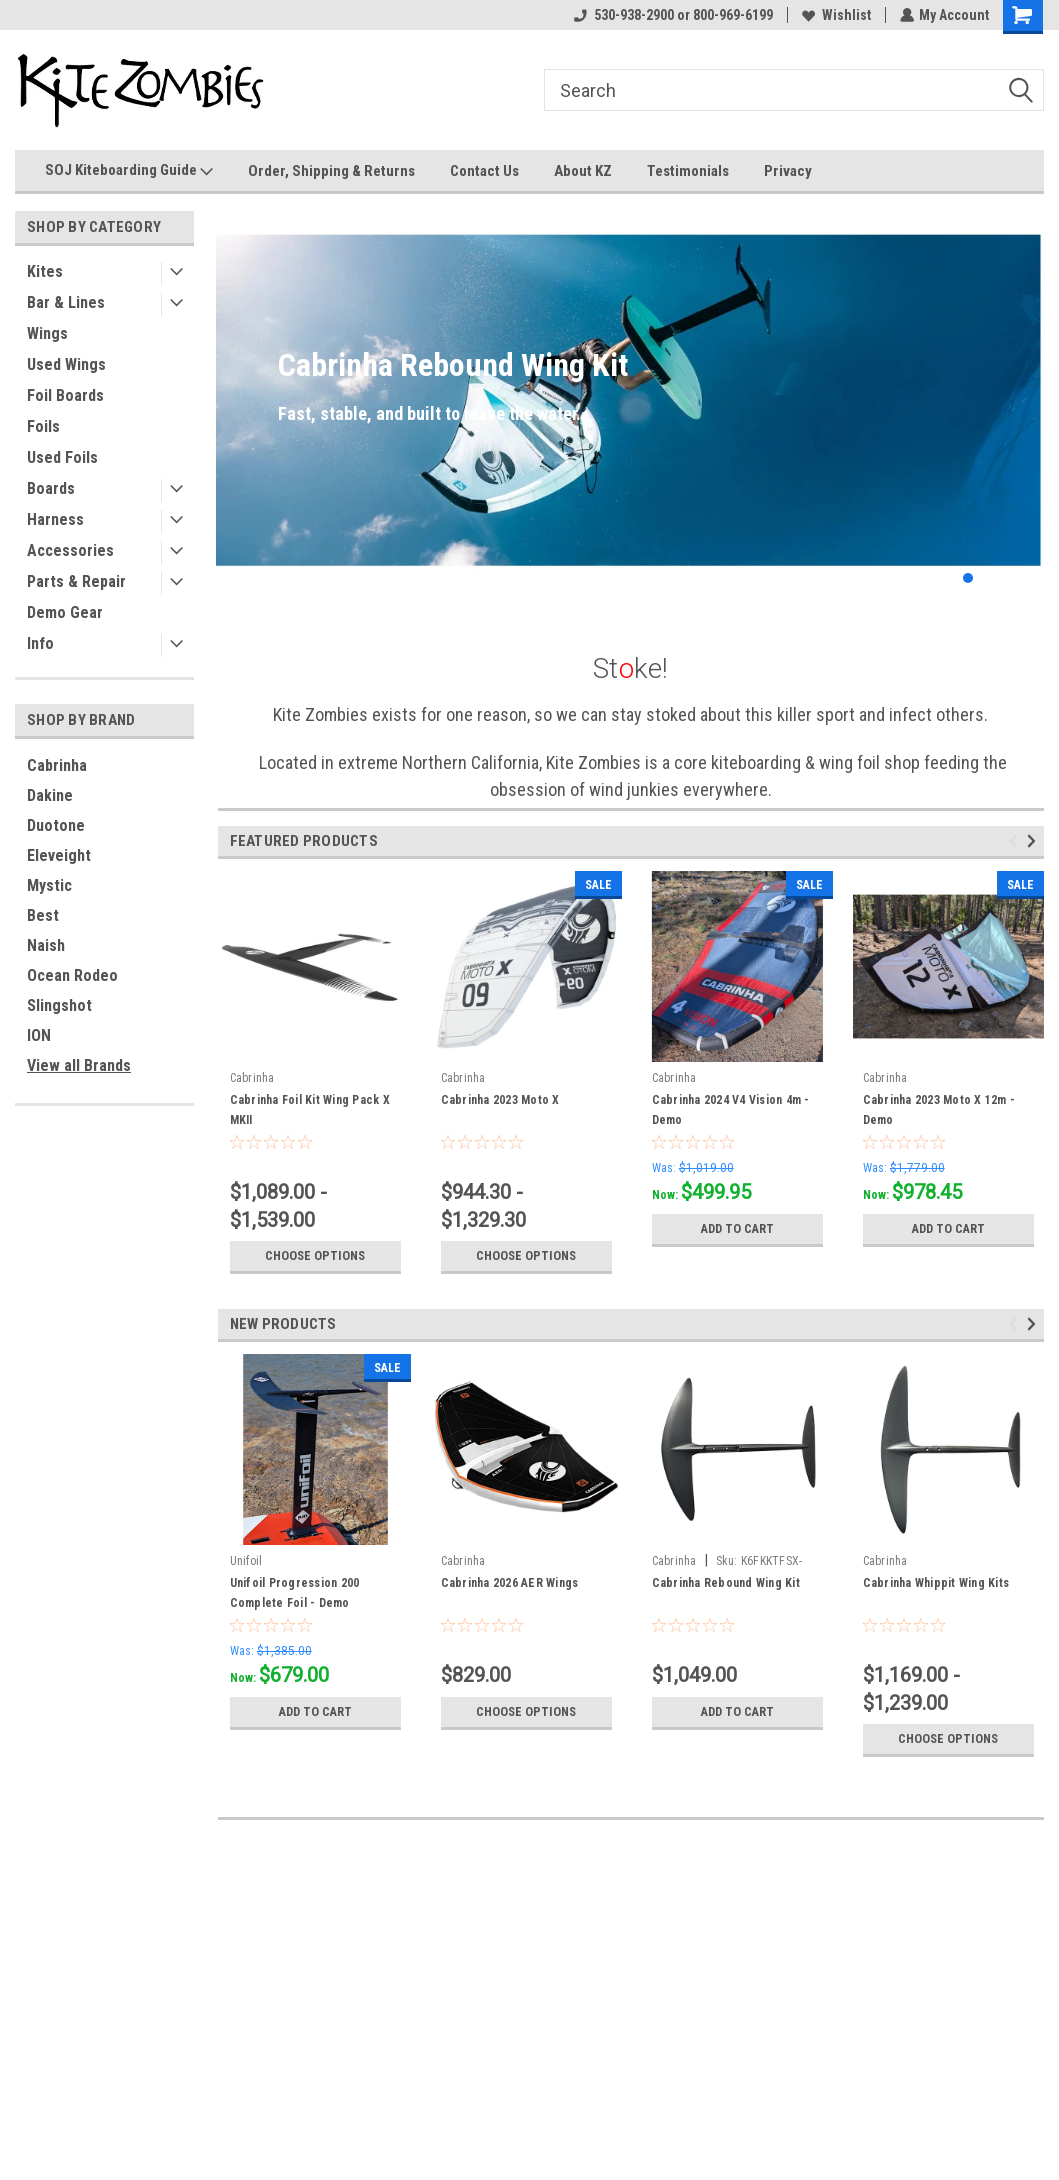  Describe the element at coordinates (72, 975) in the screenshot. I see `Ocean Rodeo` at that location.